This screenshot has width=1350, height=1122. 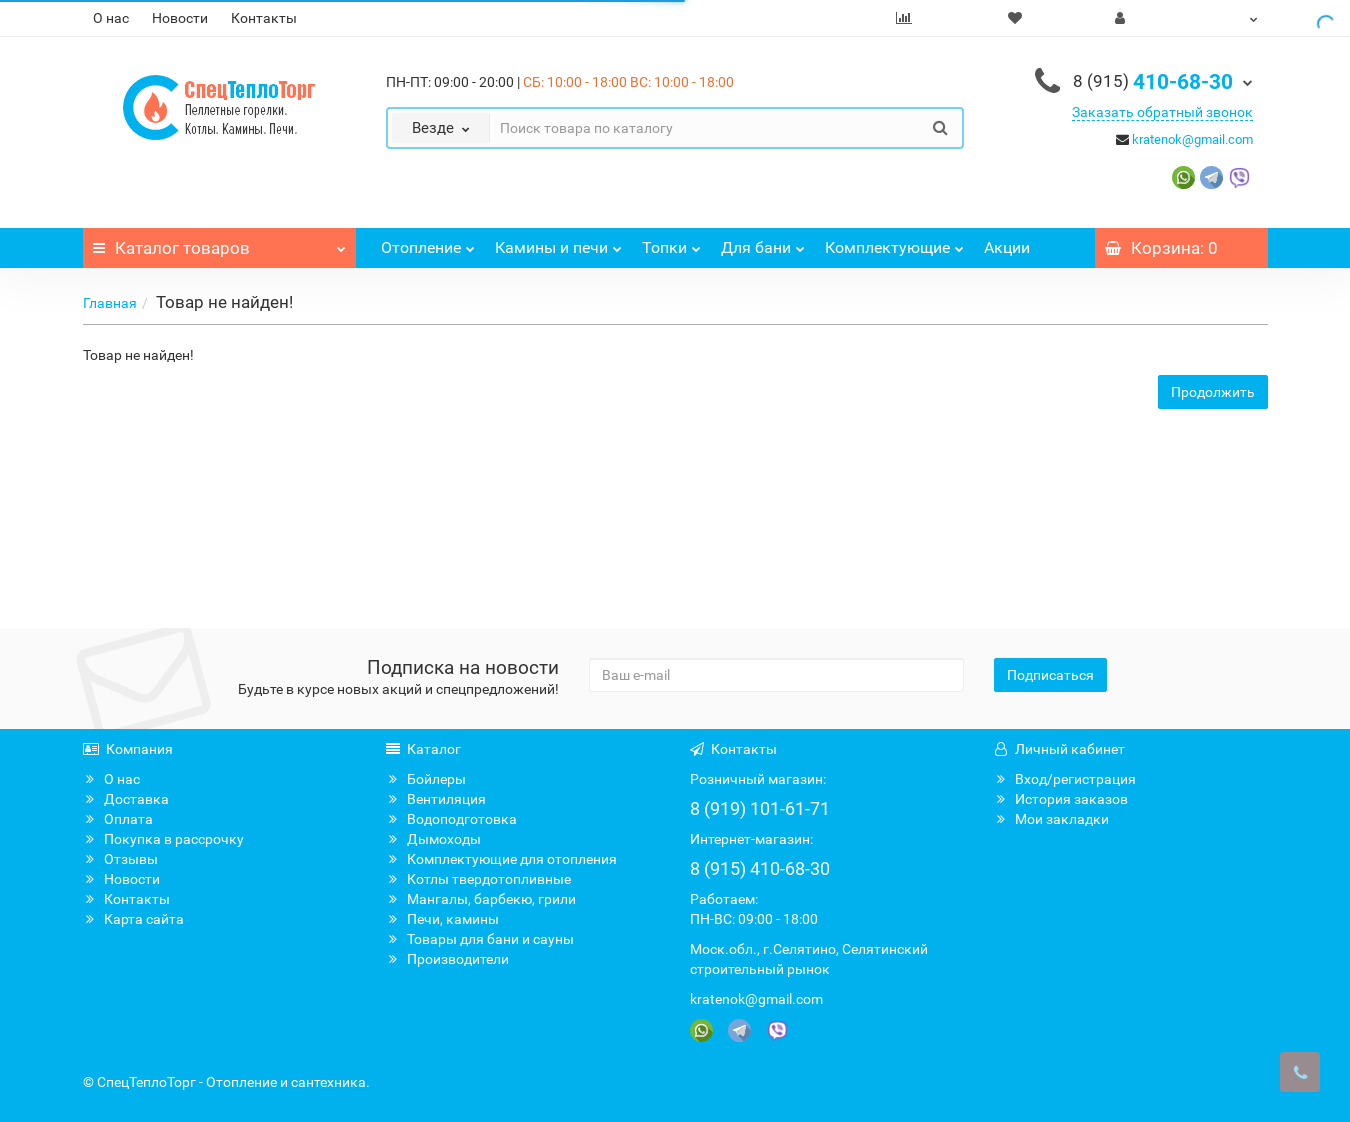 What do you see at coordinates (451, 819) in the screenshot?
I see `Водоподготовка` at bounding box center [451, 819].